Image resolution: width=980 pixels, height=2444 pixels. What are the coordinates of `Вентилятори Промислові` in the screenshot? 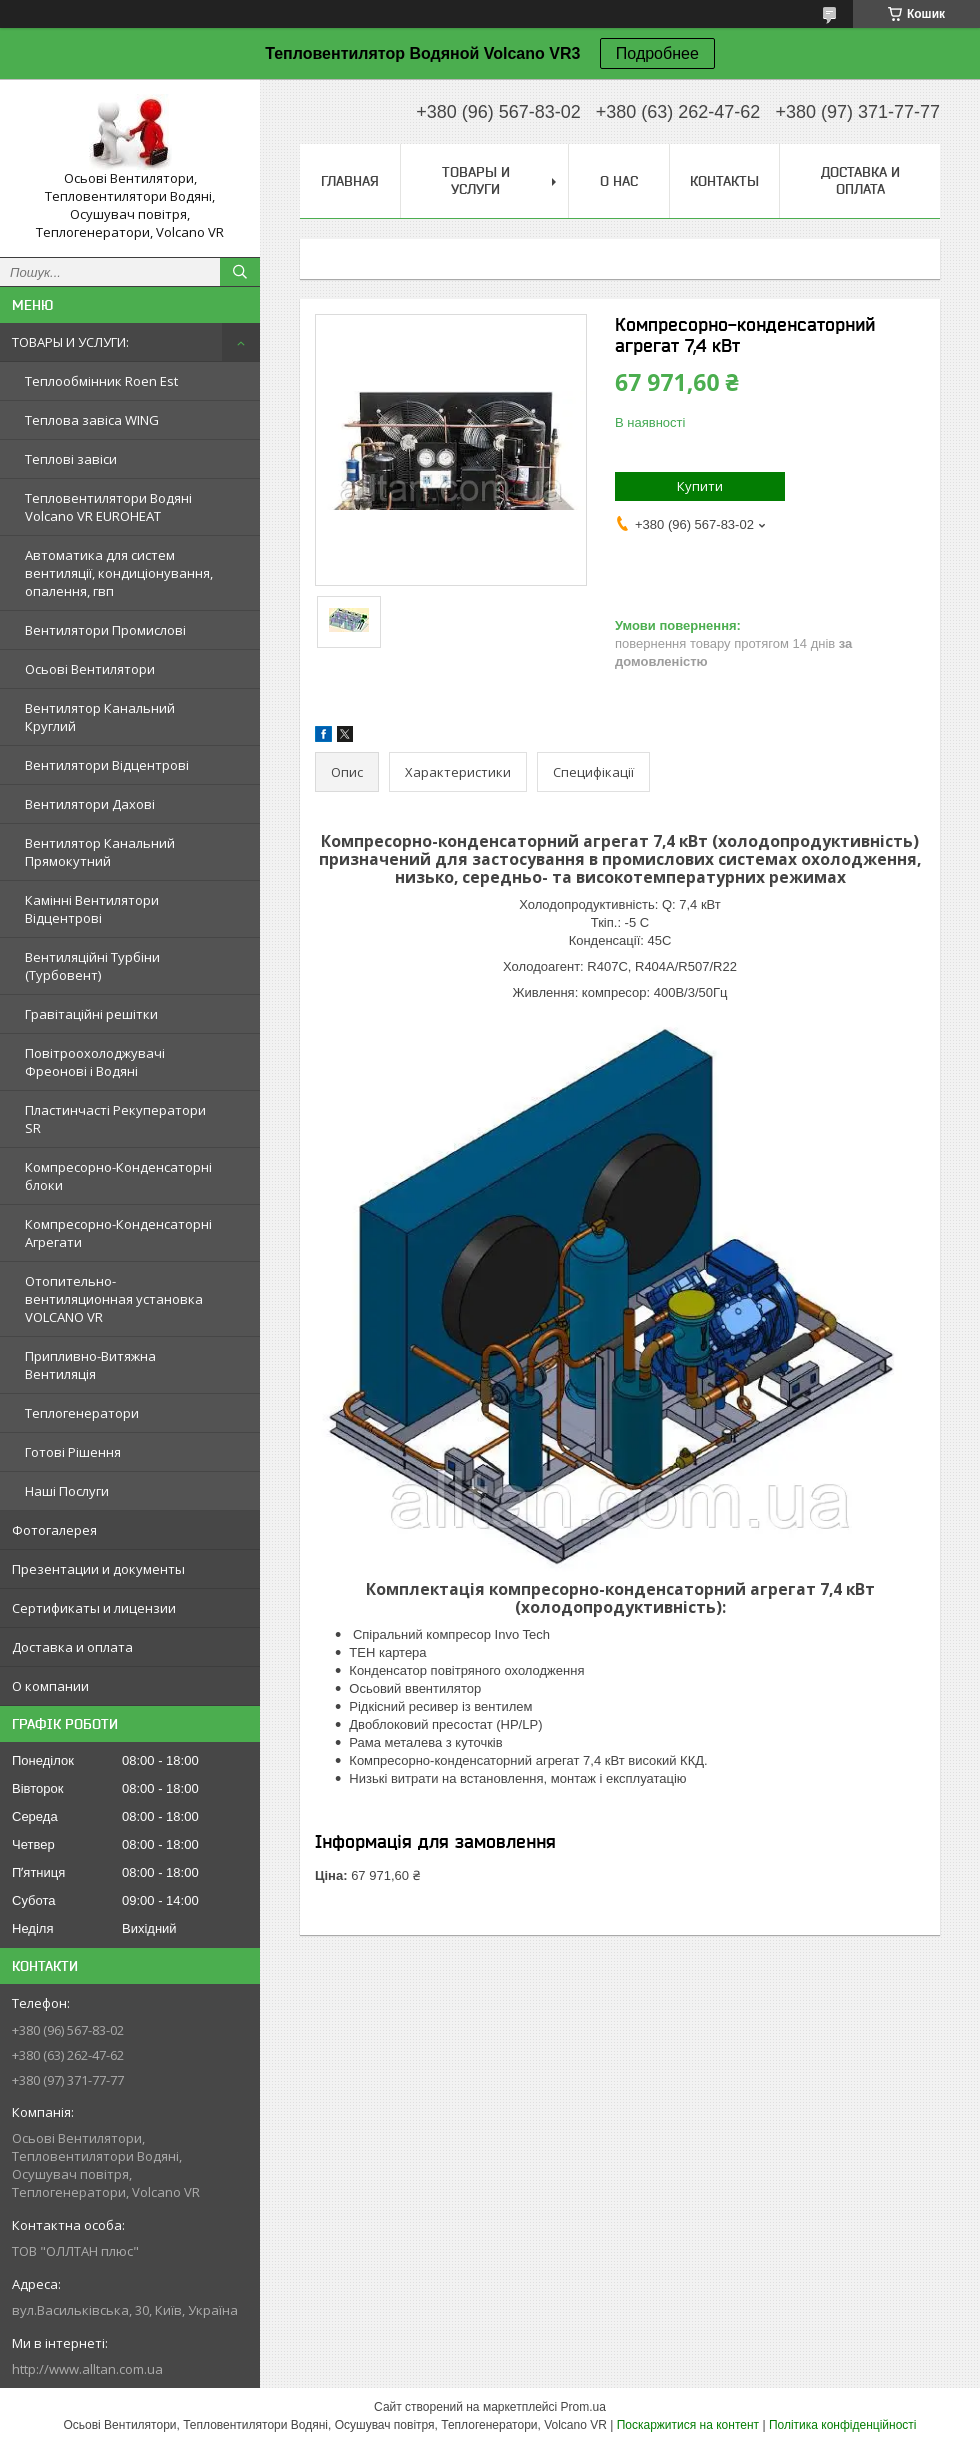 It's located at (105, 630).